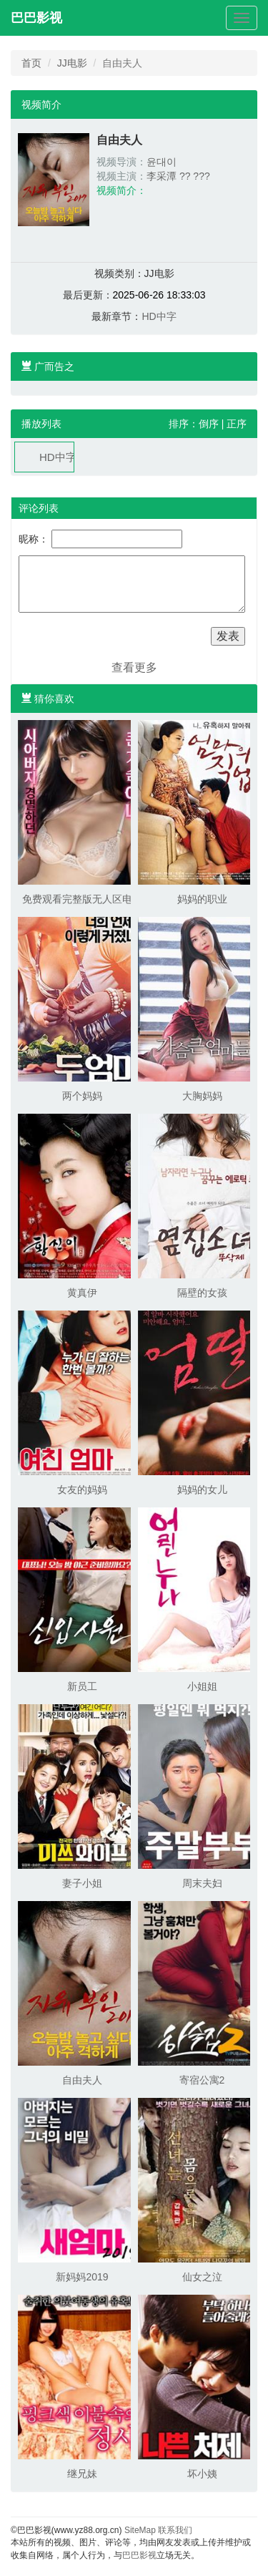 This screenshot has height=2576, width=268. Describe the element at coordinates (201, 176) in the screenshot. I see `???` at that location.